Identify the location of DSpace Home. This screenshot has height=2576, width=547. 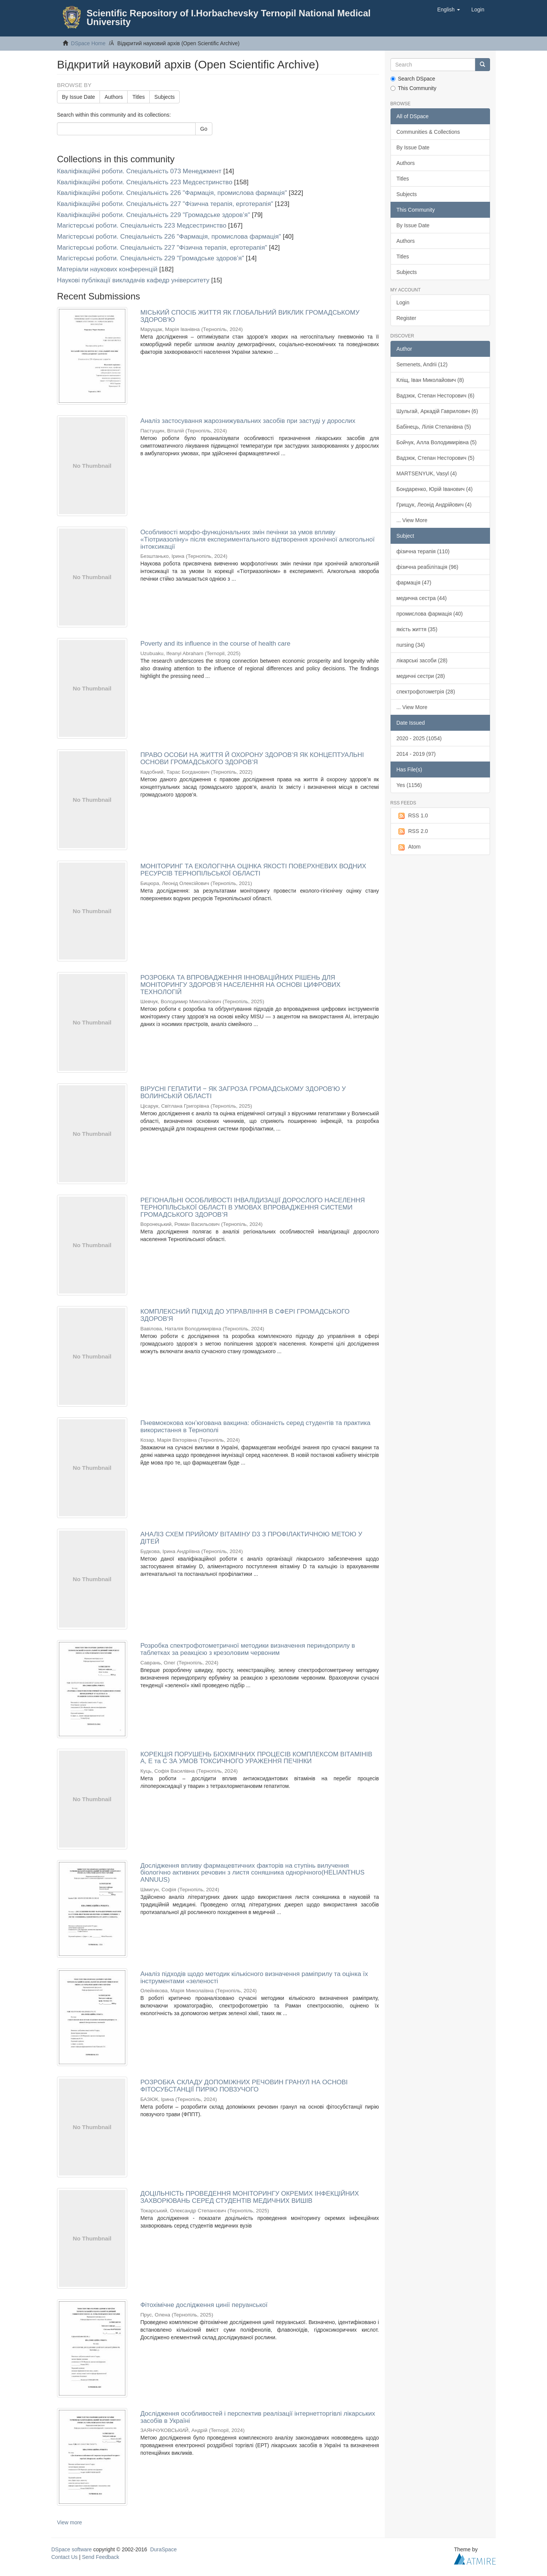
(88, 43).